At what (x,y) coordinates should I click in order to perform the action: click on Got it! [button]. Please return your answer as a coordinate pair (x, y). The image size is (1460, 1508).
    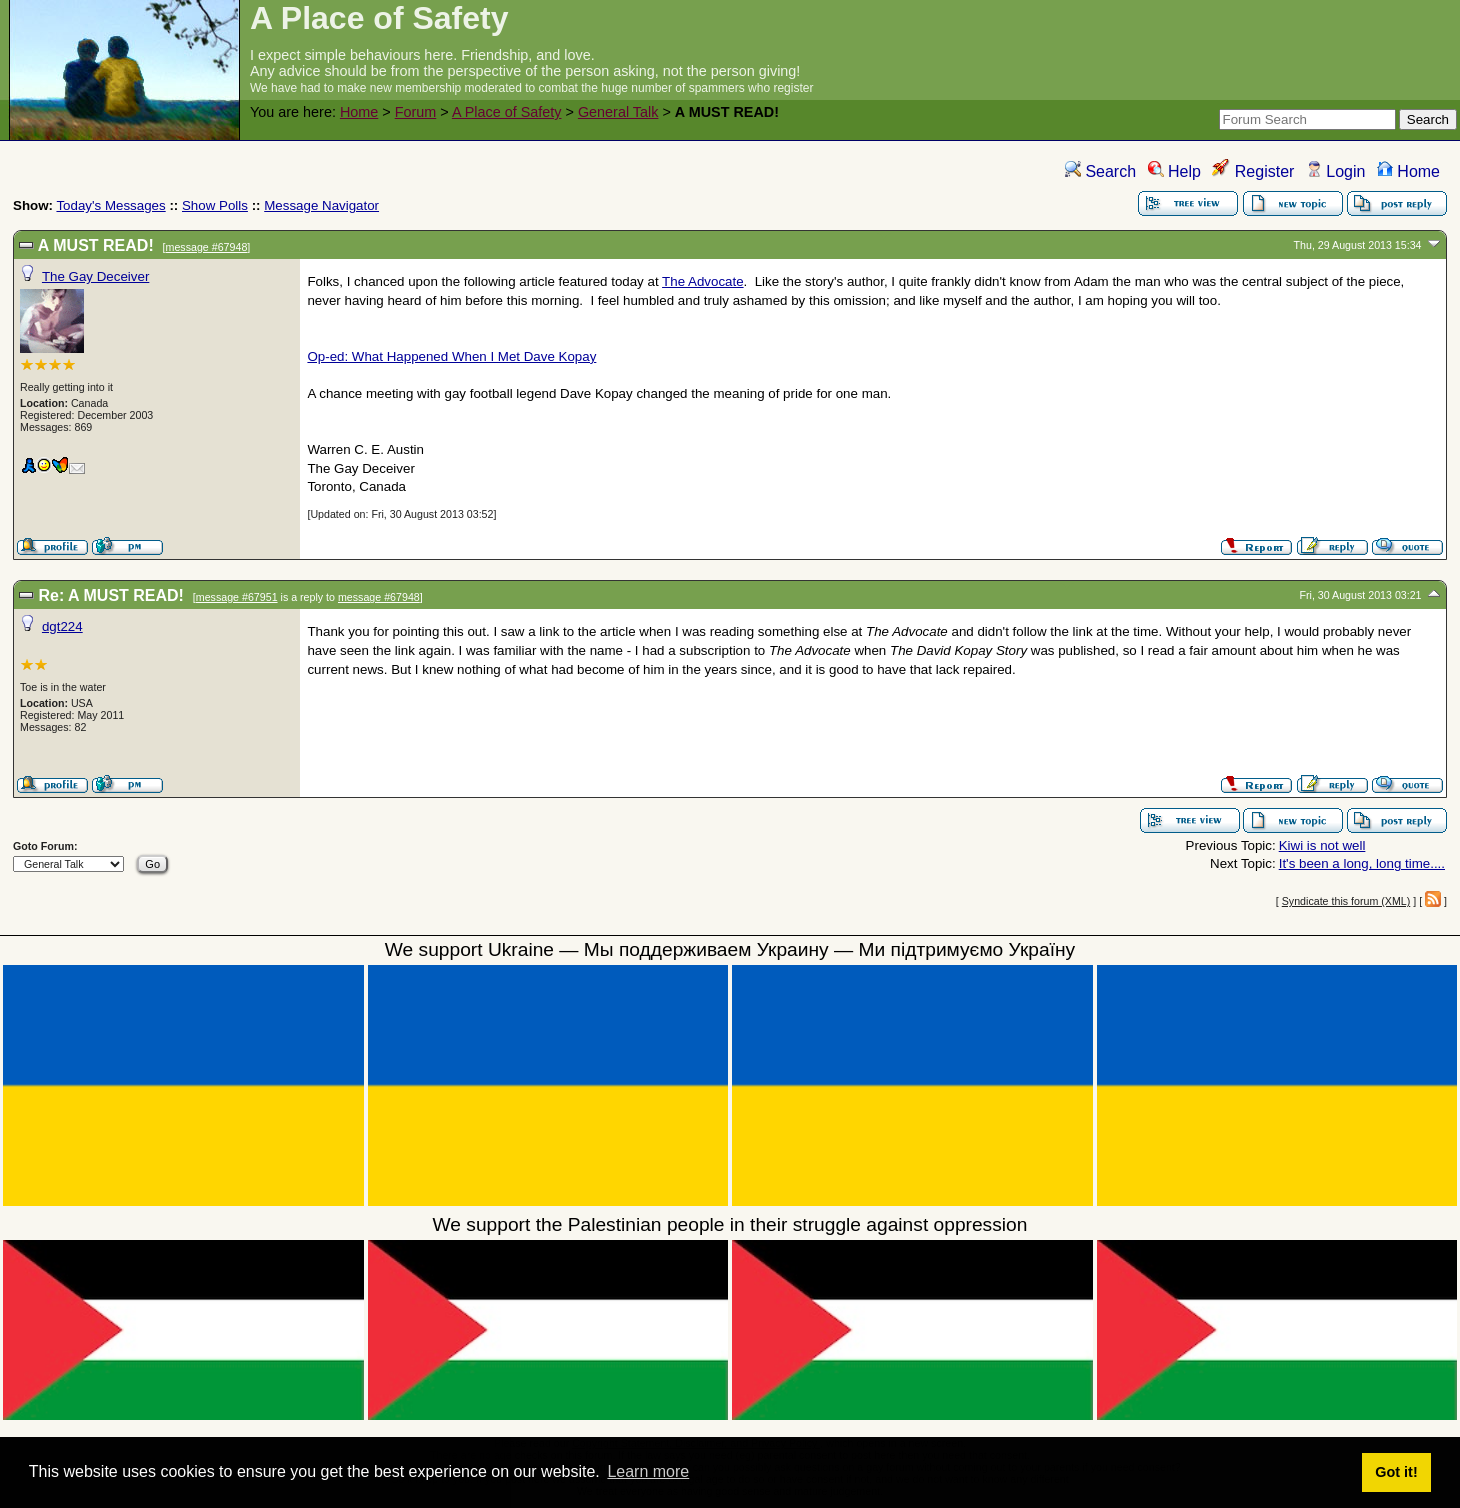
    Looking at the image, I should click on (1396, 1472).